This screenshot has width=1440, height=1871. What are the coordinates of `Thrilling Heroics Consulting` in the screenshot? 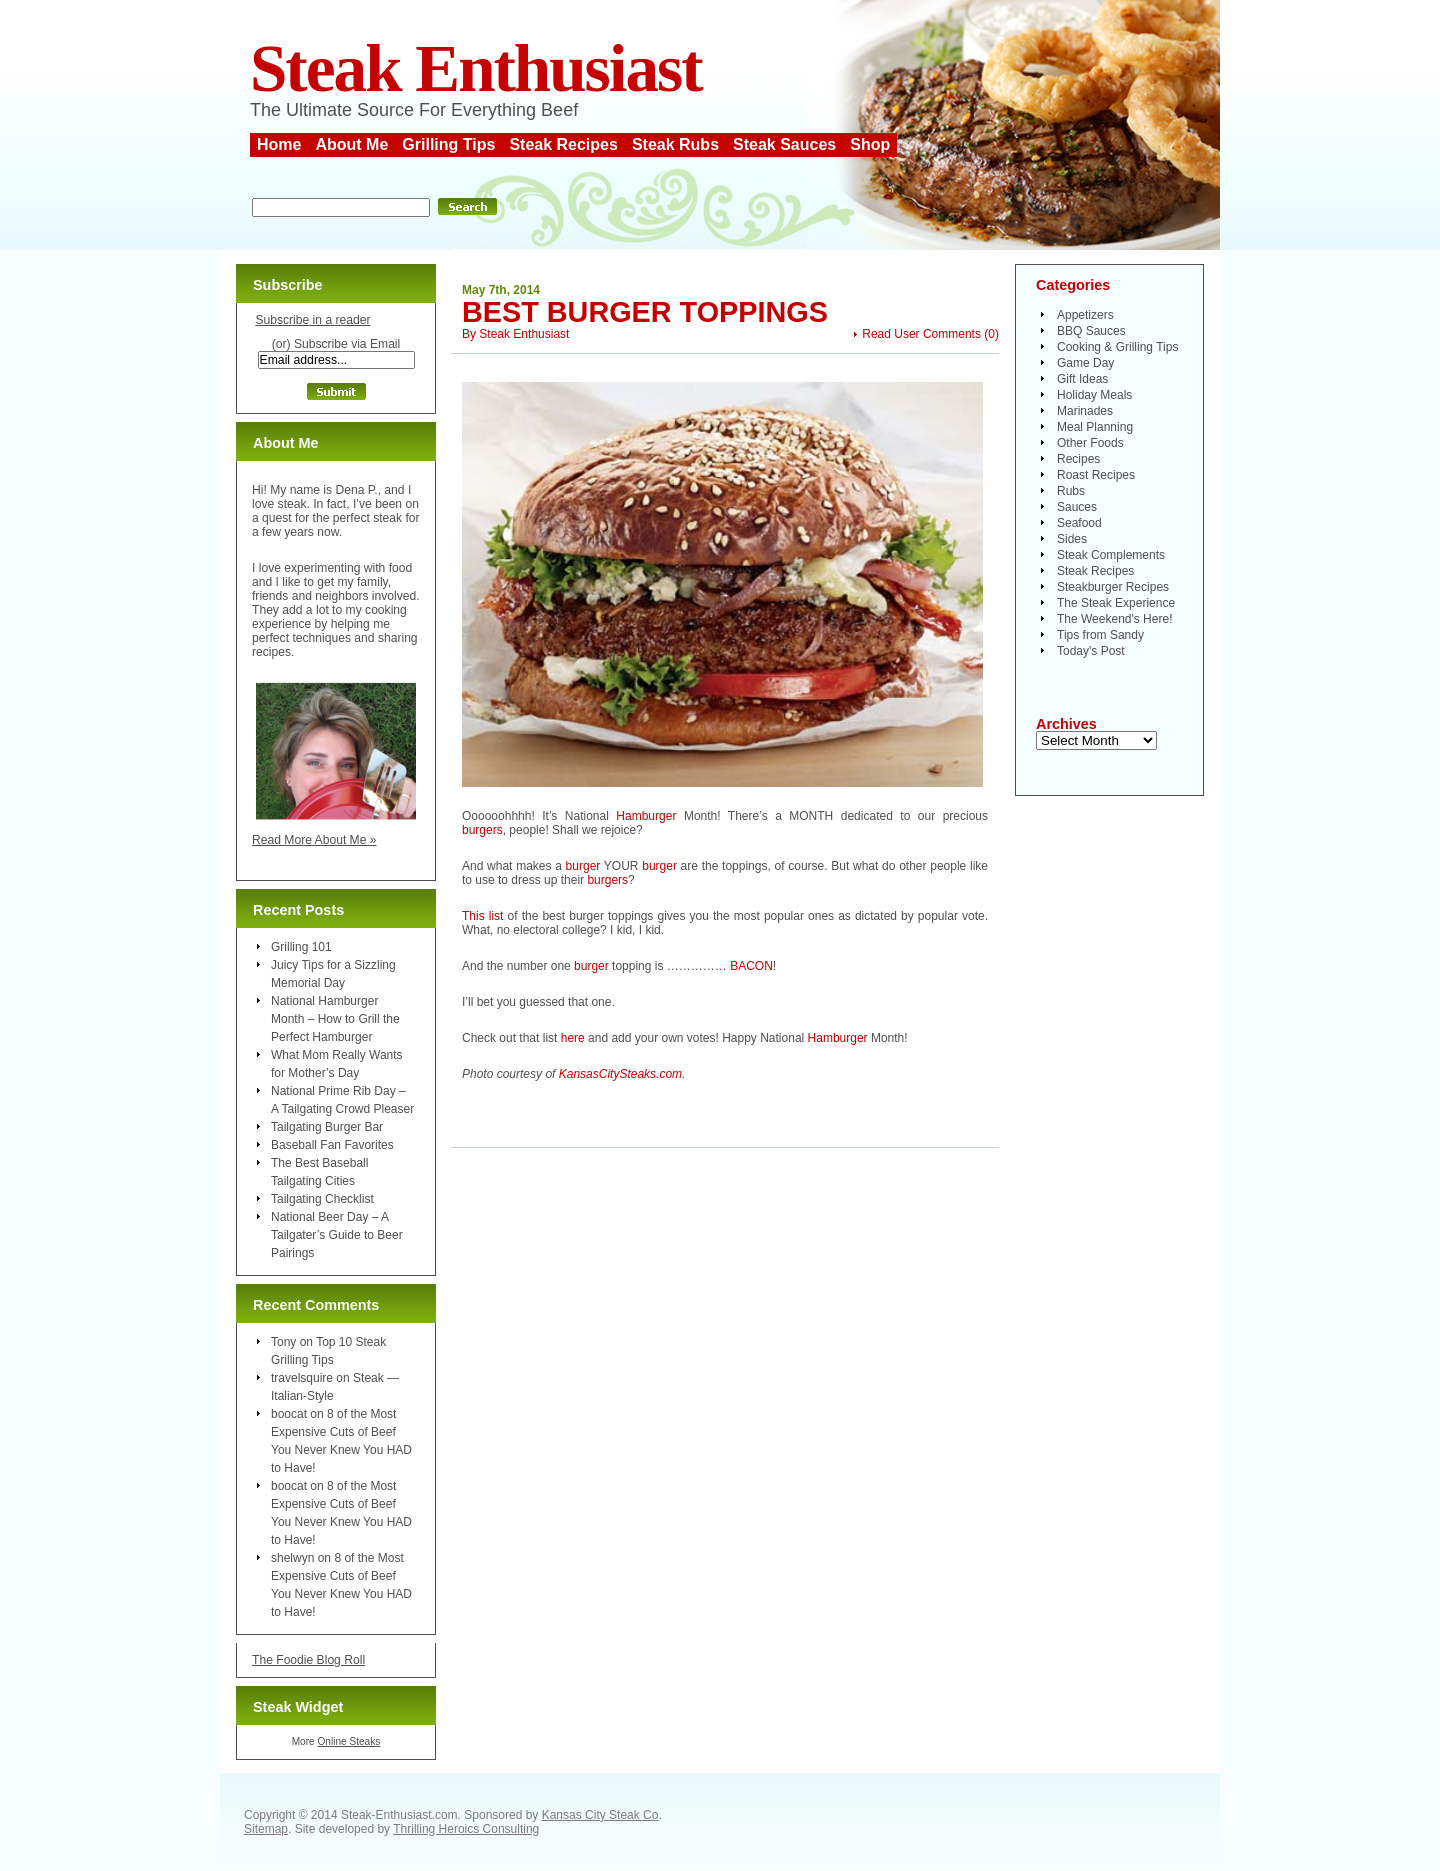 It's located at (466, 1829).